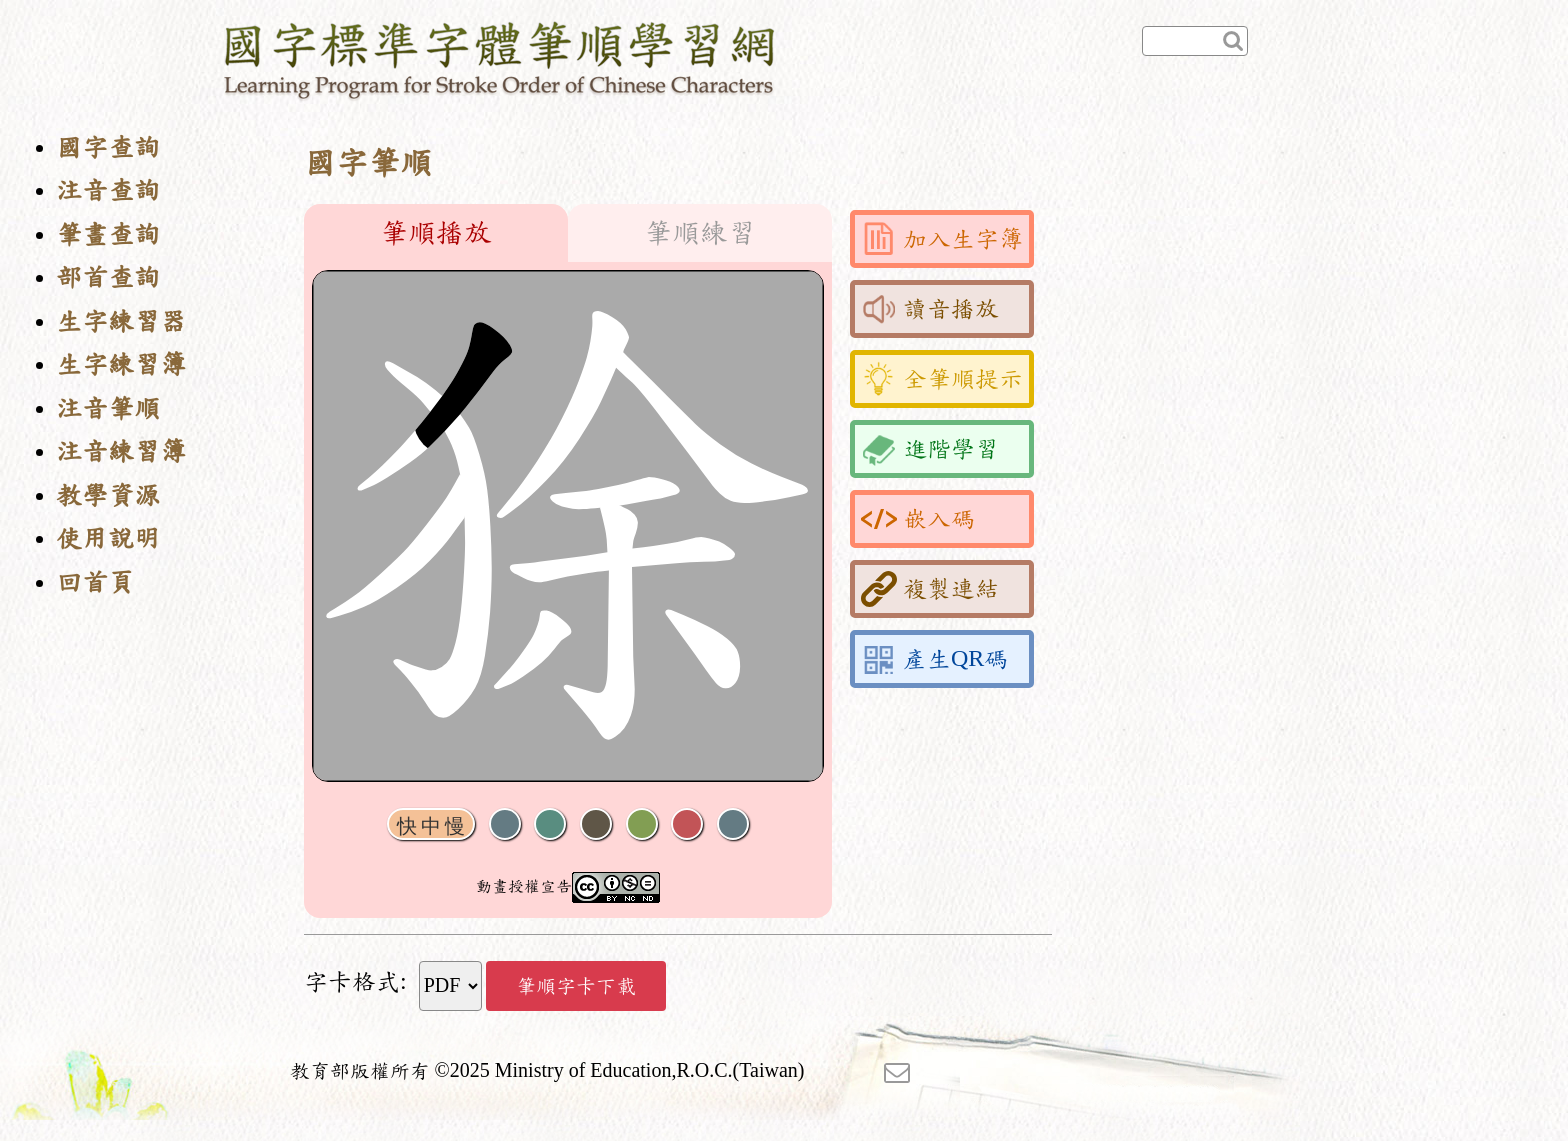 Image resolution: width=1568 pixels, height=1141 pixels. What do you see at coordinates (1195, 41) in the screenshot?
I see `[快速查詢]` at bounding box center [1195, 41].